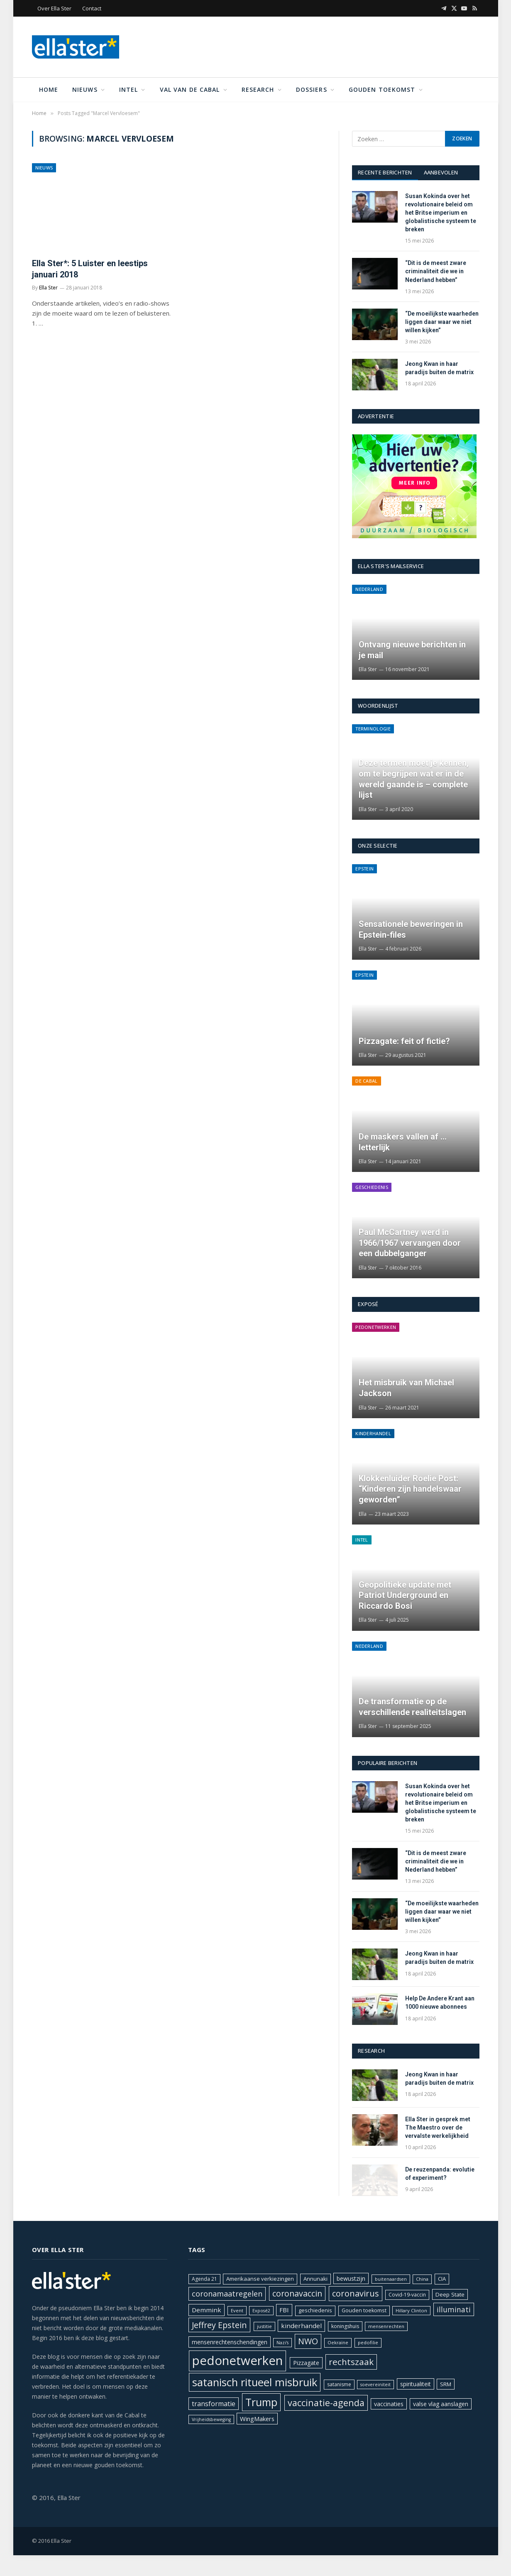 This screenshot has height=2576, width=511. What do you see at coordinates (373, 728) in the screenshot?
I see `Terminologie` at bounding box center [373, 728].